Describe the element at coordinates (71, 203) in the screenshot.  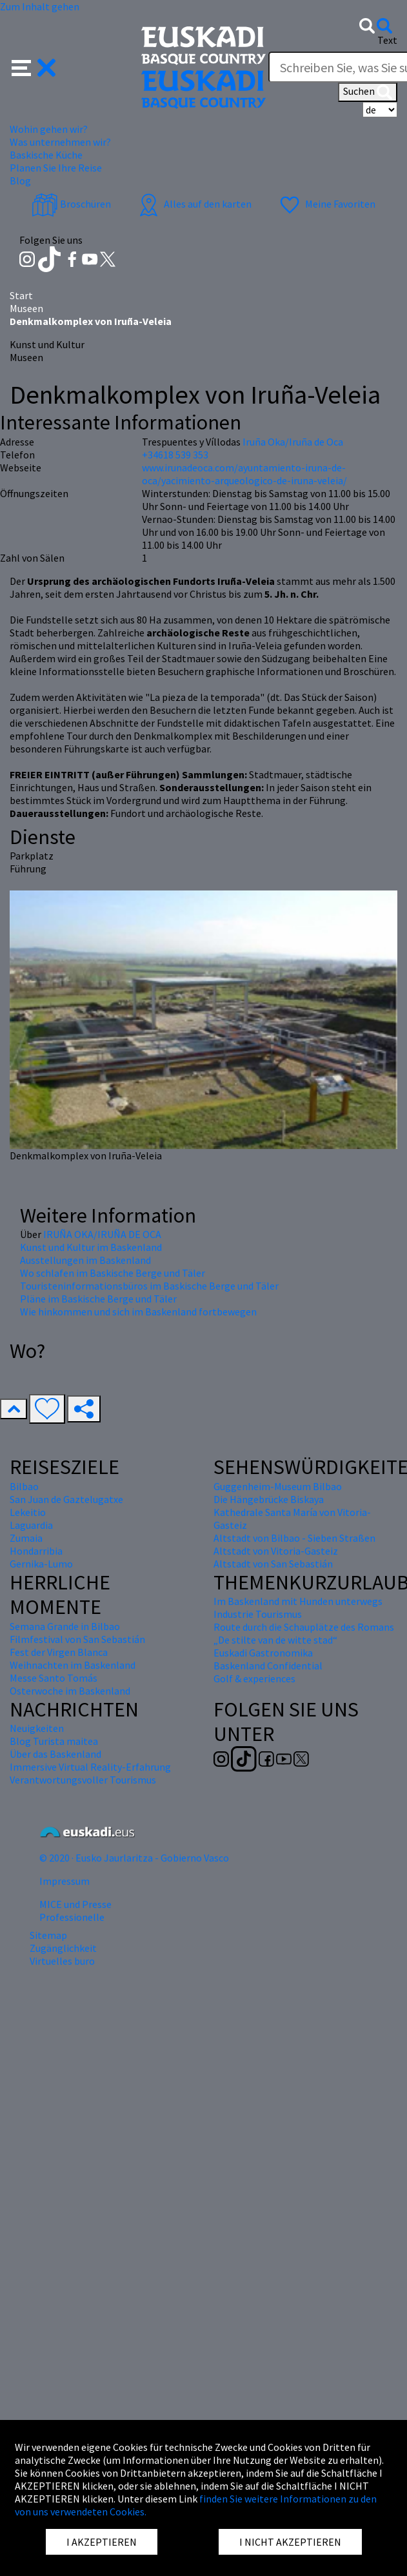
I see `Broschüren` at that location.